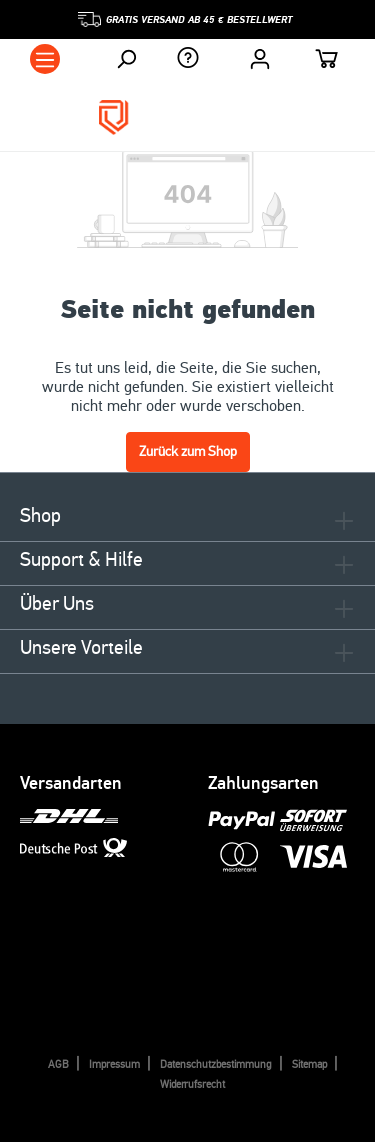 The image size is (375, 1142). Describe the element at coordinates (260, 59) in the screenshot. I see `[Ihr Konto]` at that location.